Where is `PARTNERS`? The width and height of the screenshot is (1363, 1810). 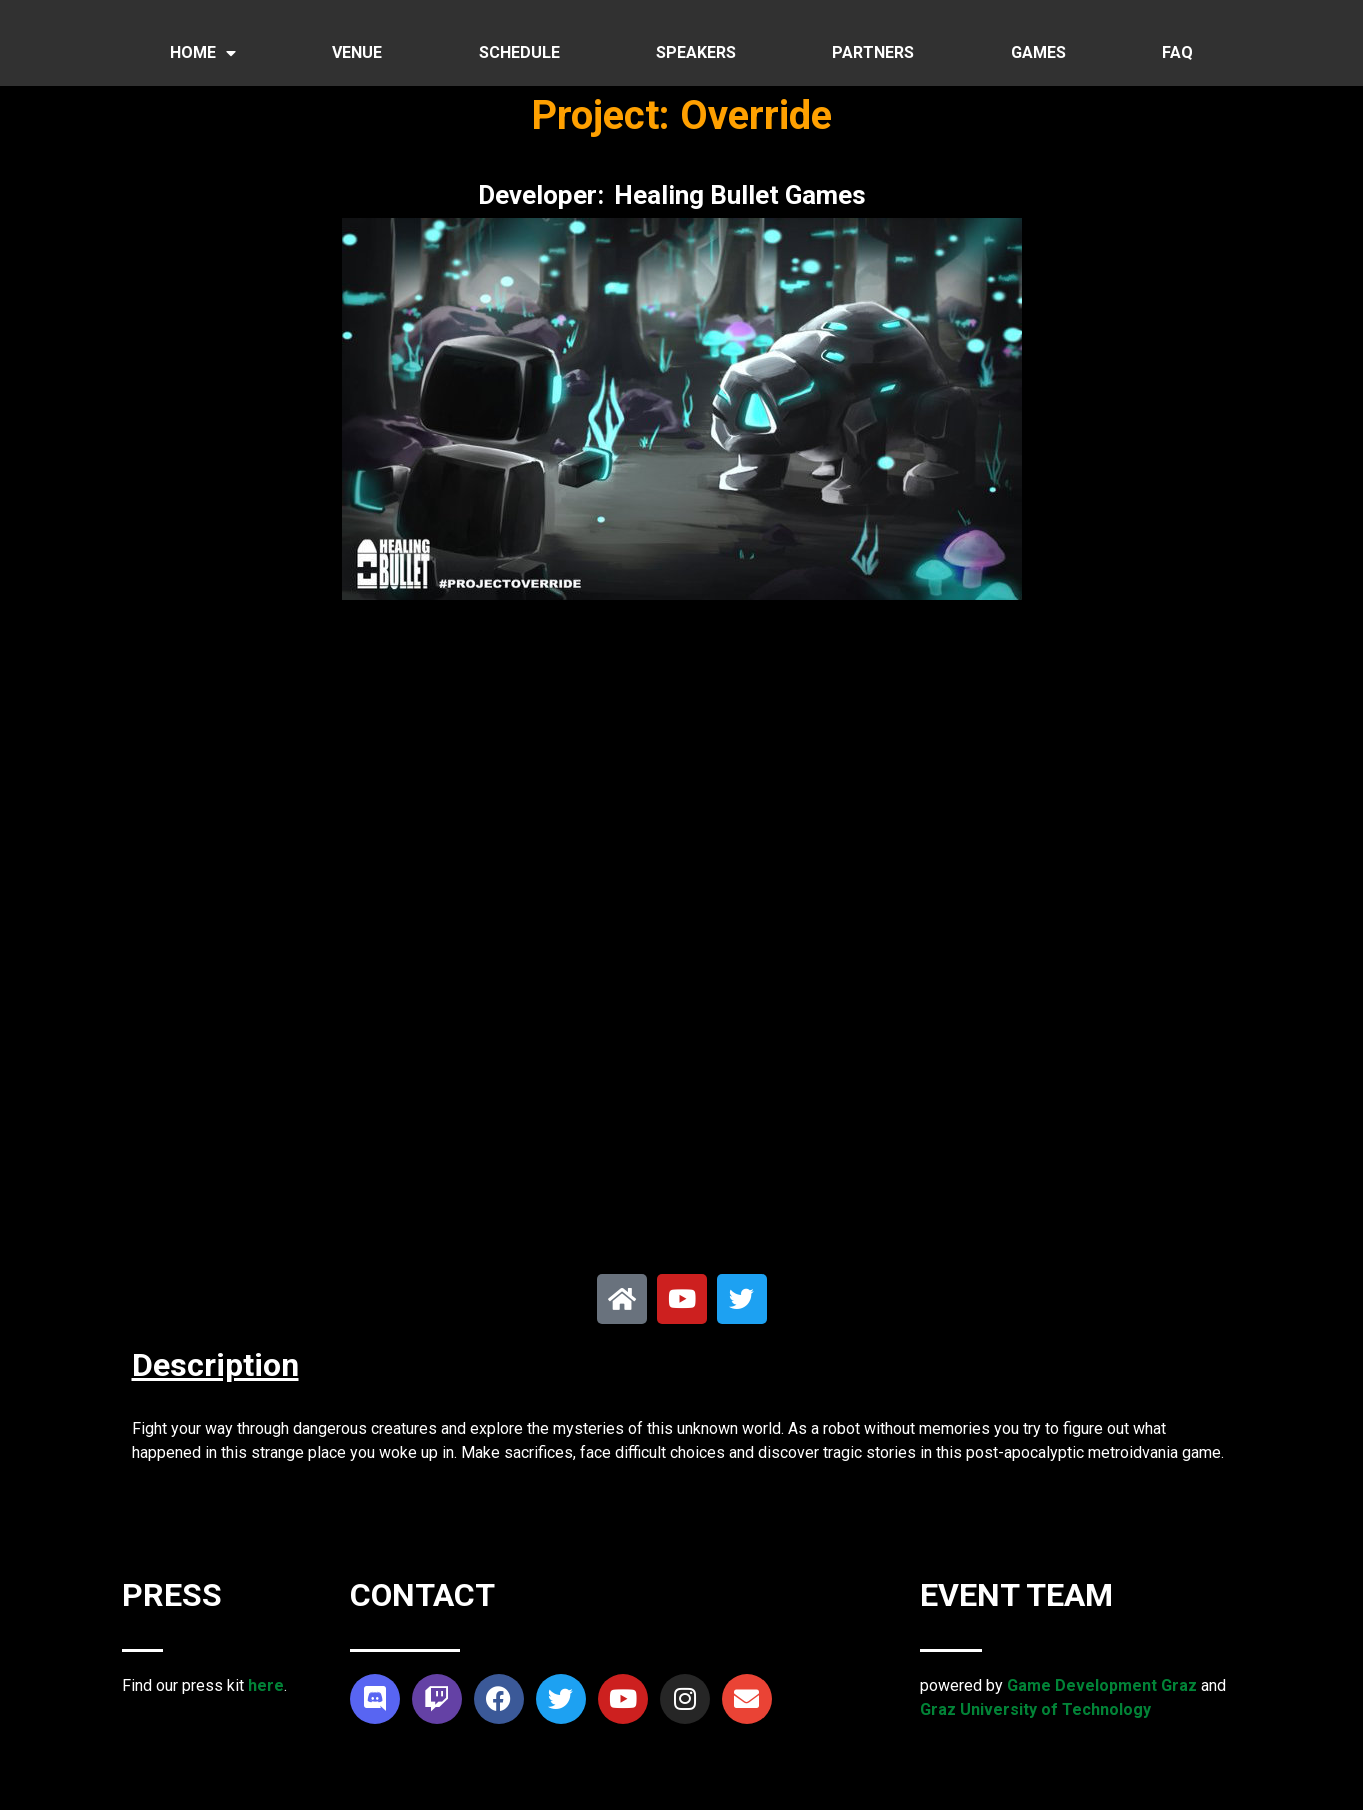 PARTNERS is located at coordinates (873, 52).